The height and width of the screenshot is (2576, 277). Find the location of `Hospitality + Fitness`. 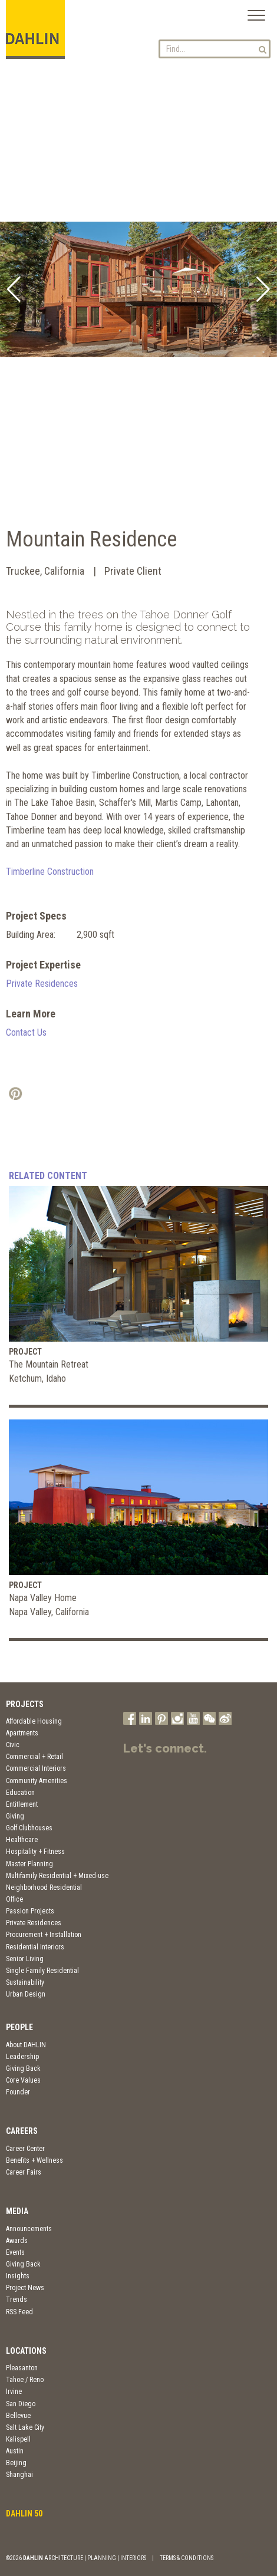

Hospitality + Fitness is located at coordinates (35, 1851).